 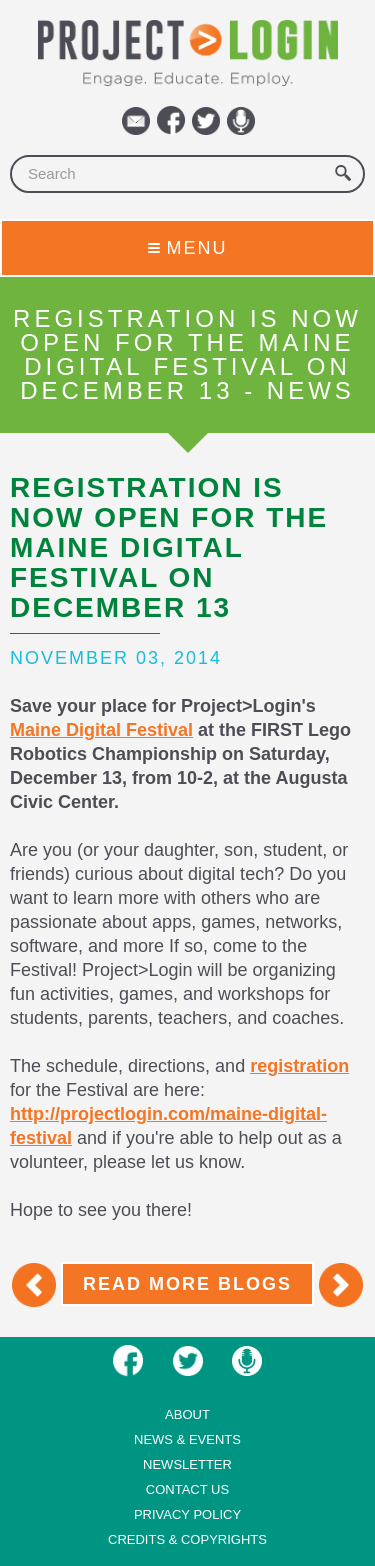 What do you see at coordinates (187, 1514) in the screenshot?
I see `Privacy Policy` at bounding box center [187, 1514].